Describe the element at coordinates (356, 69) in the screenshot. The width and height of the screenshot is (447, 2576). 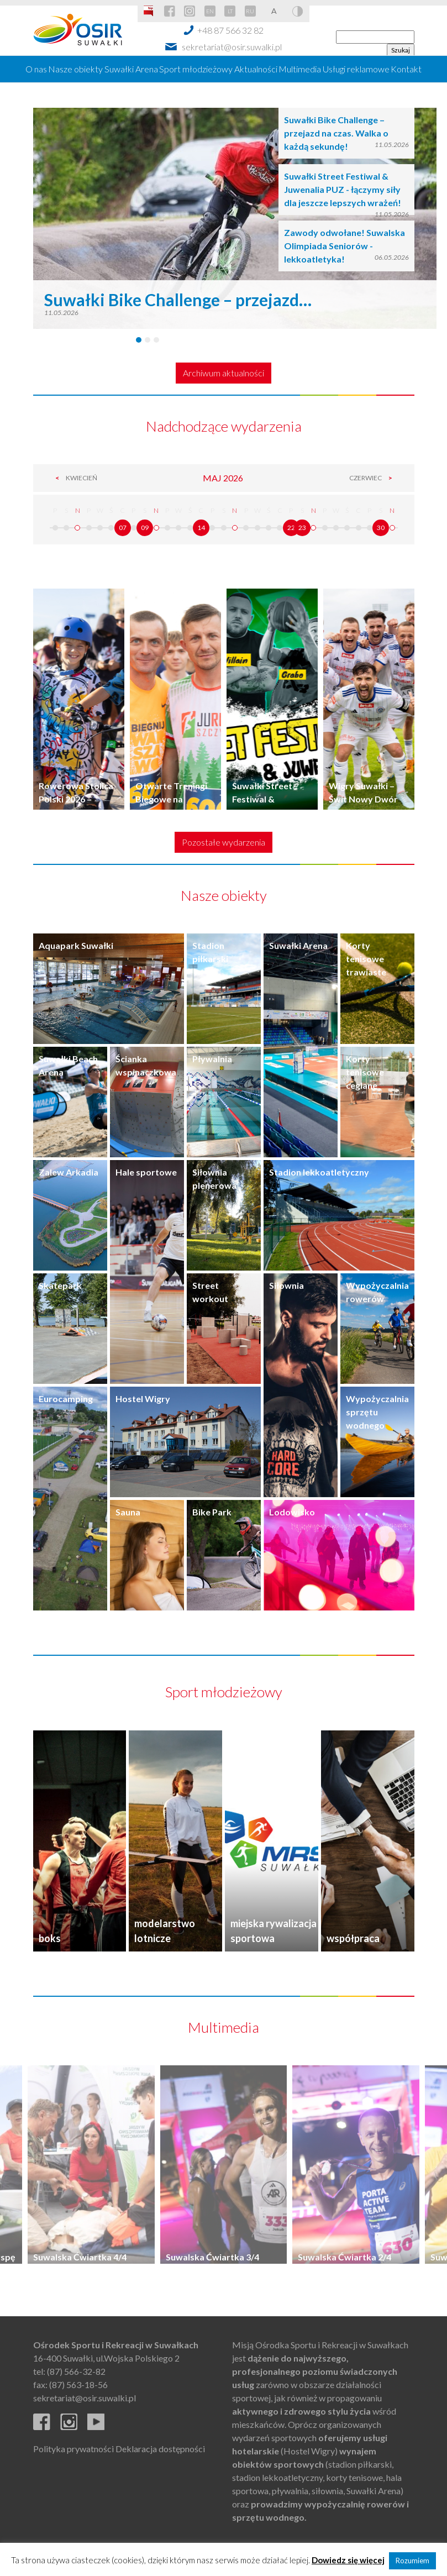
I see `Usługi reklamowe` at that location.